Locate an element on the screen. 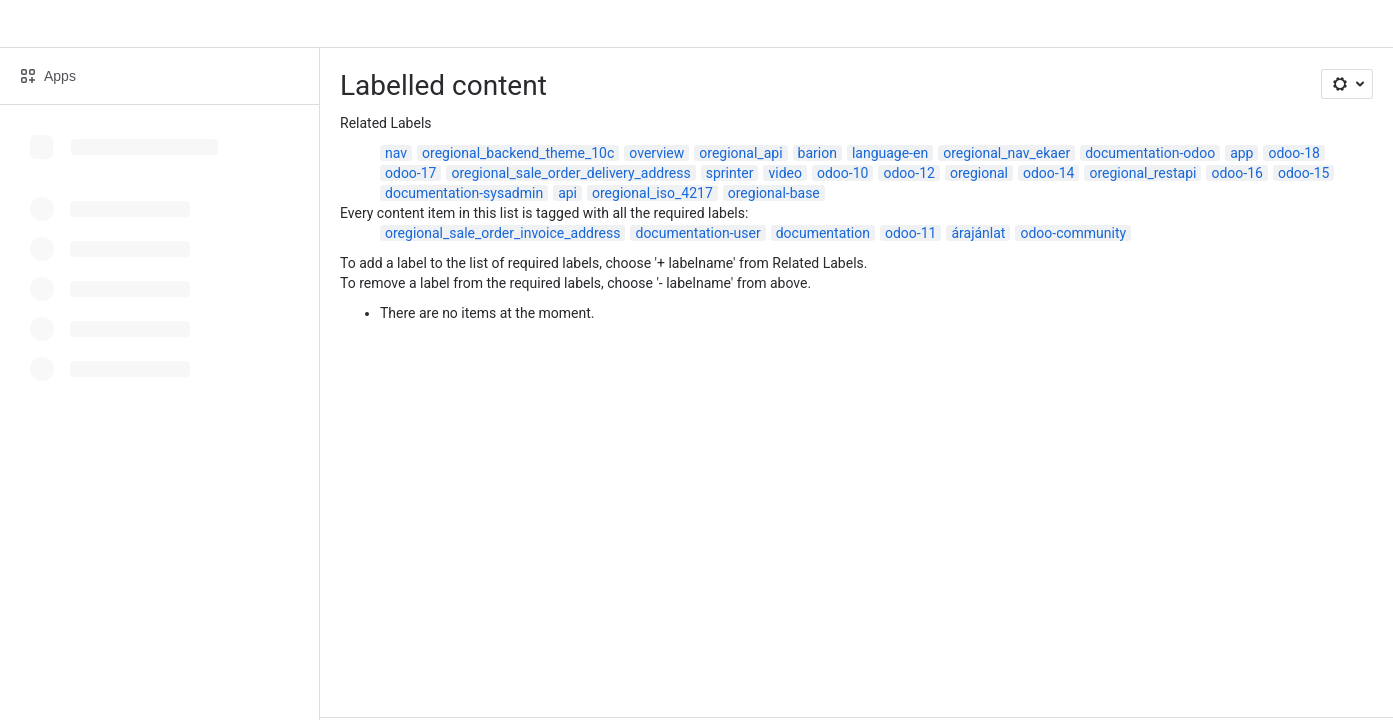  sprinter is located at coordinates (730, 173).